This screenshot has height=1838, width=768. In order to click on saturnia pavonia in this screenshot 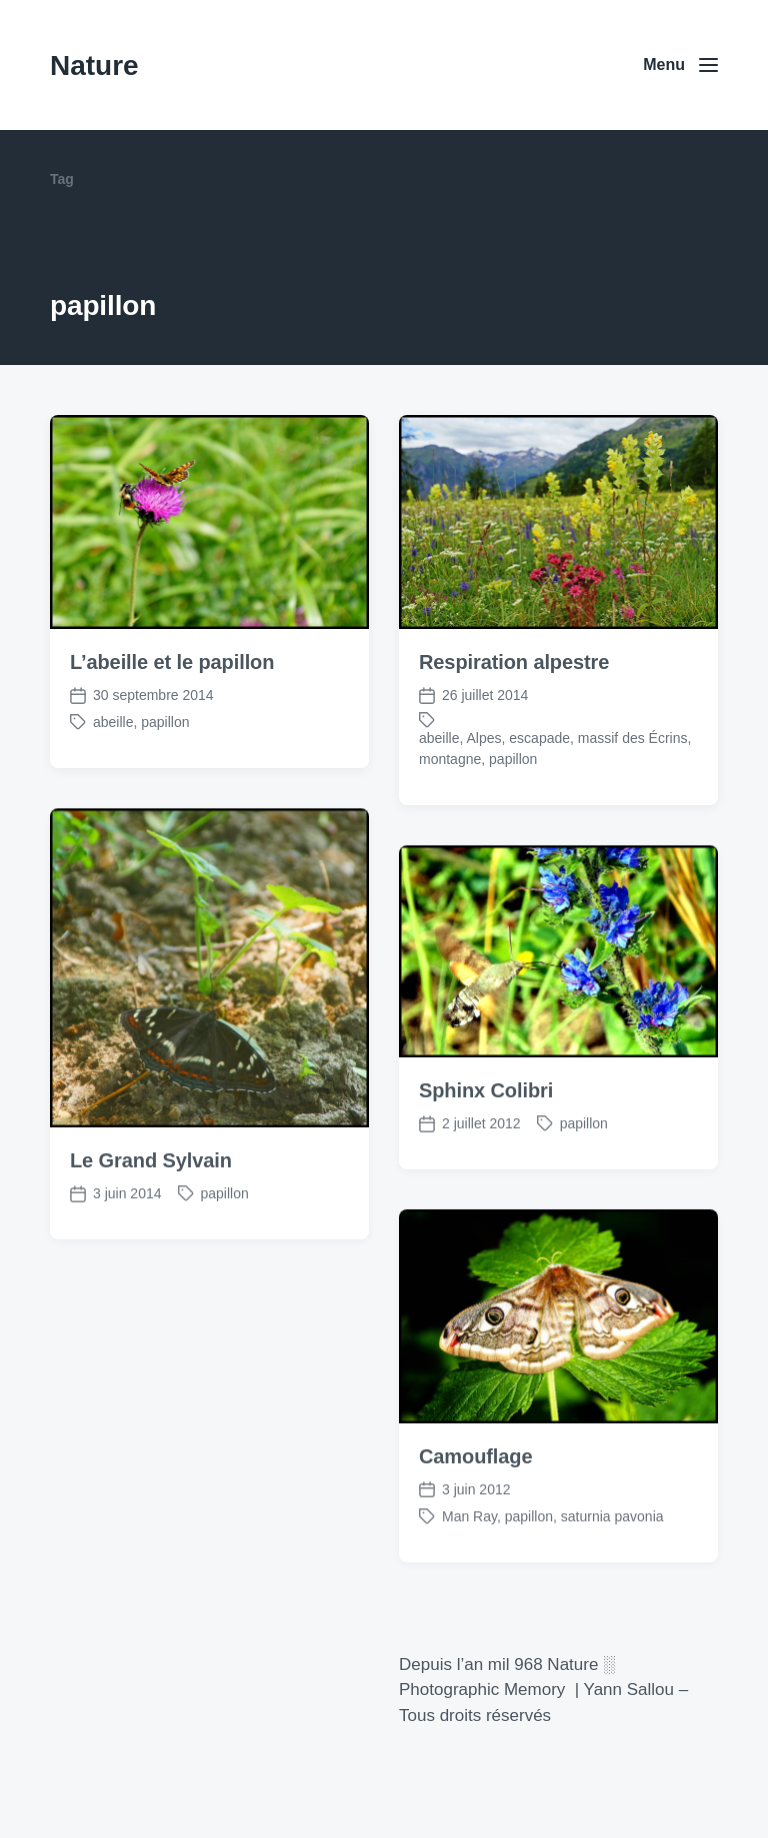, I will do `click(612, 1550)`.